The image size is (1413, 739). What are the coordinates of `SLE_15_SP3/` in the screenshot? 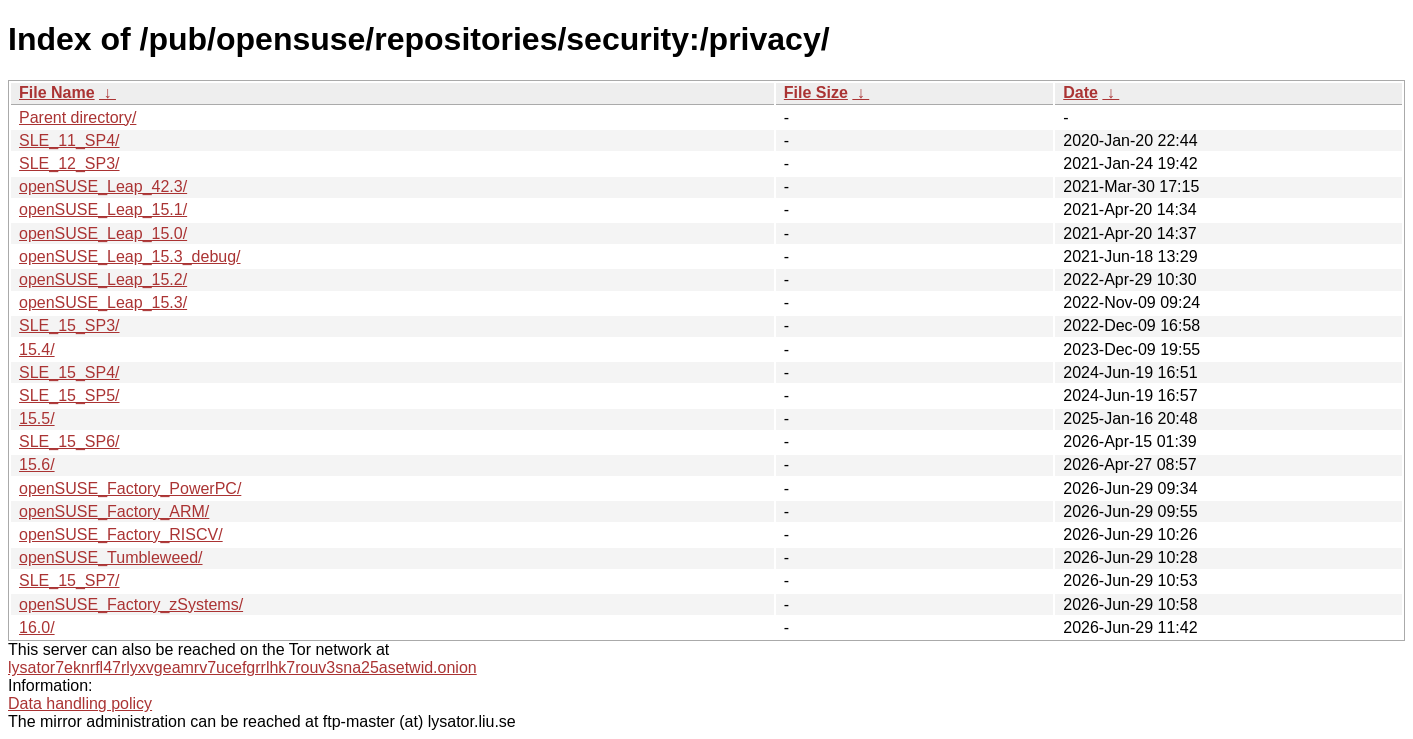 It's located at (69, 325).